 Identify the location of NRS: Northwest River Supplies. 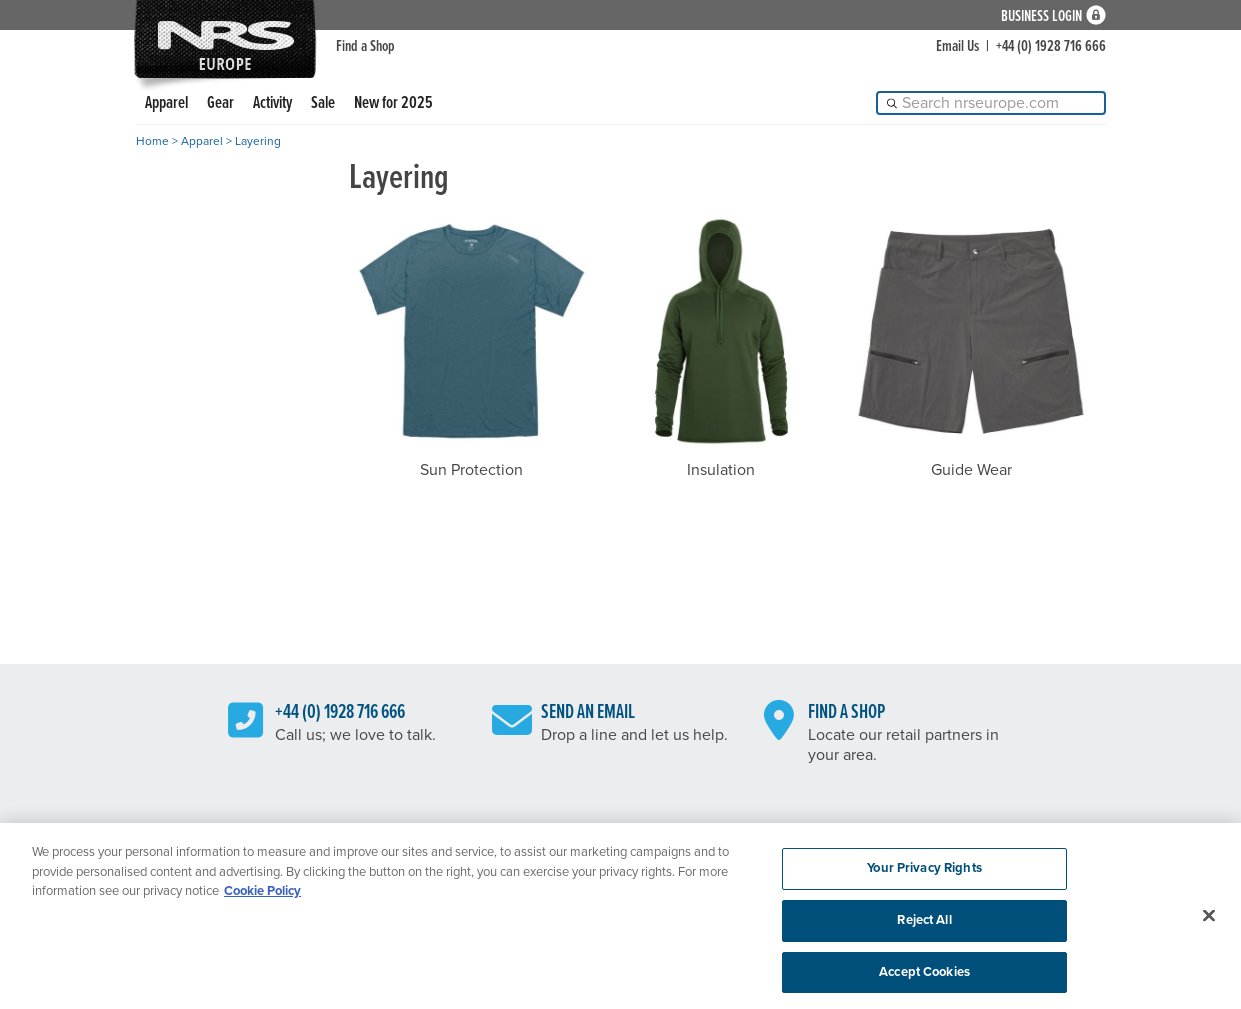
(225, 39).